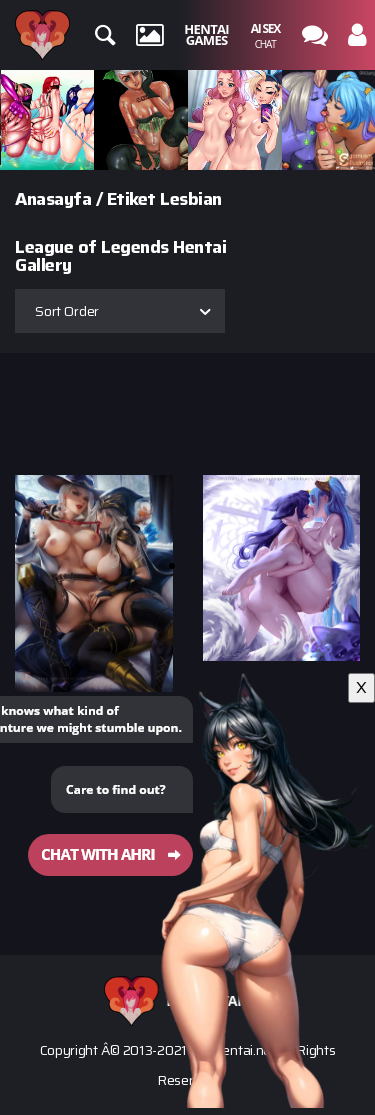  I want to click on Anasayfa, so click(53, 199).